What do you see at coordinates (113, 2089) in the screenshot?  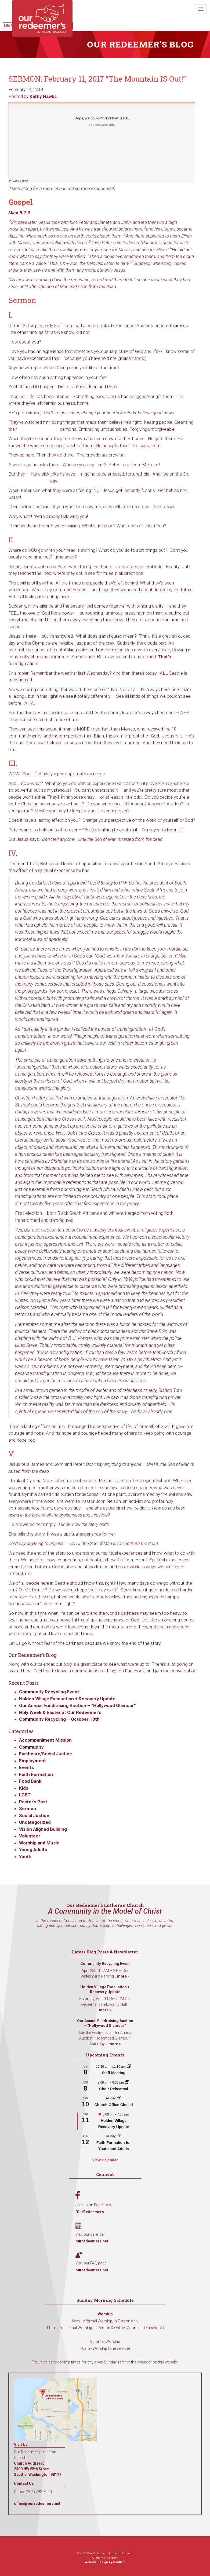 I see `Choir Rehearsal` at bounding box center [113, 2089].